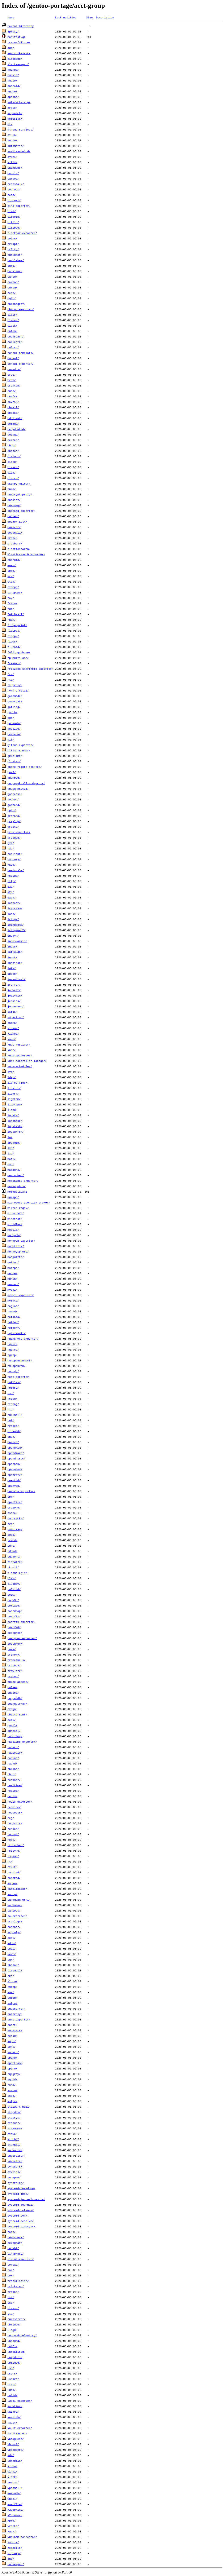 This screenshot has height=2576, width=224. I want to click on elasticsearch_exporter/, so click(26, 554).